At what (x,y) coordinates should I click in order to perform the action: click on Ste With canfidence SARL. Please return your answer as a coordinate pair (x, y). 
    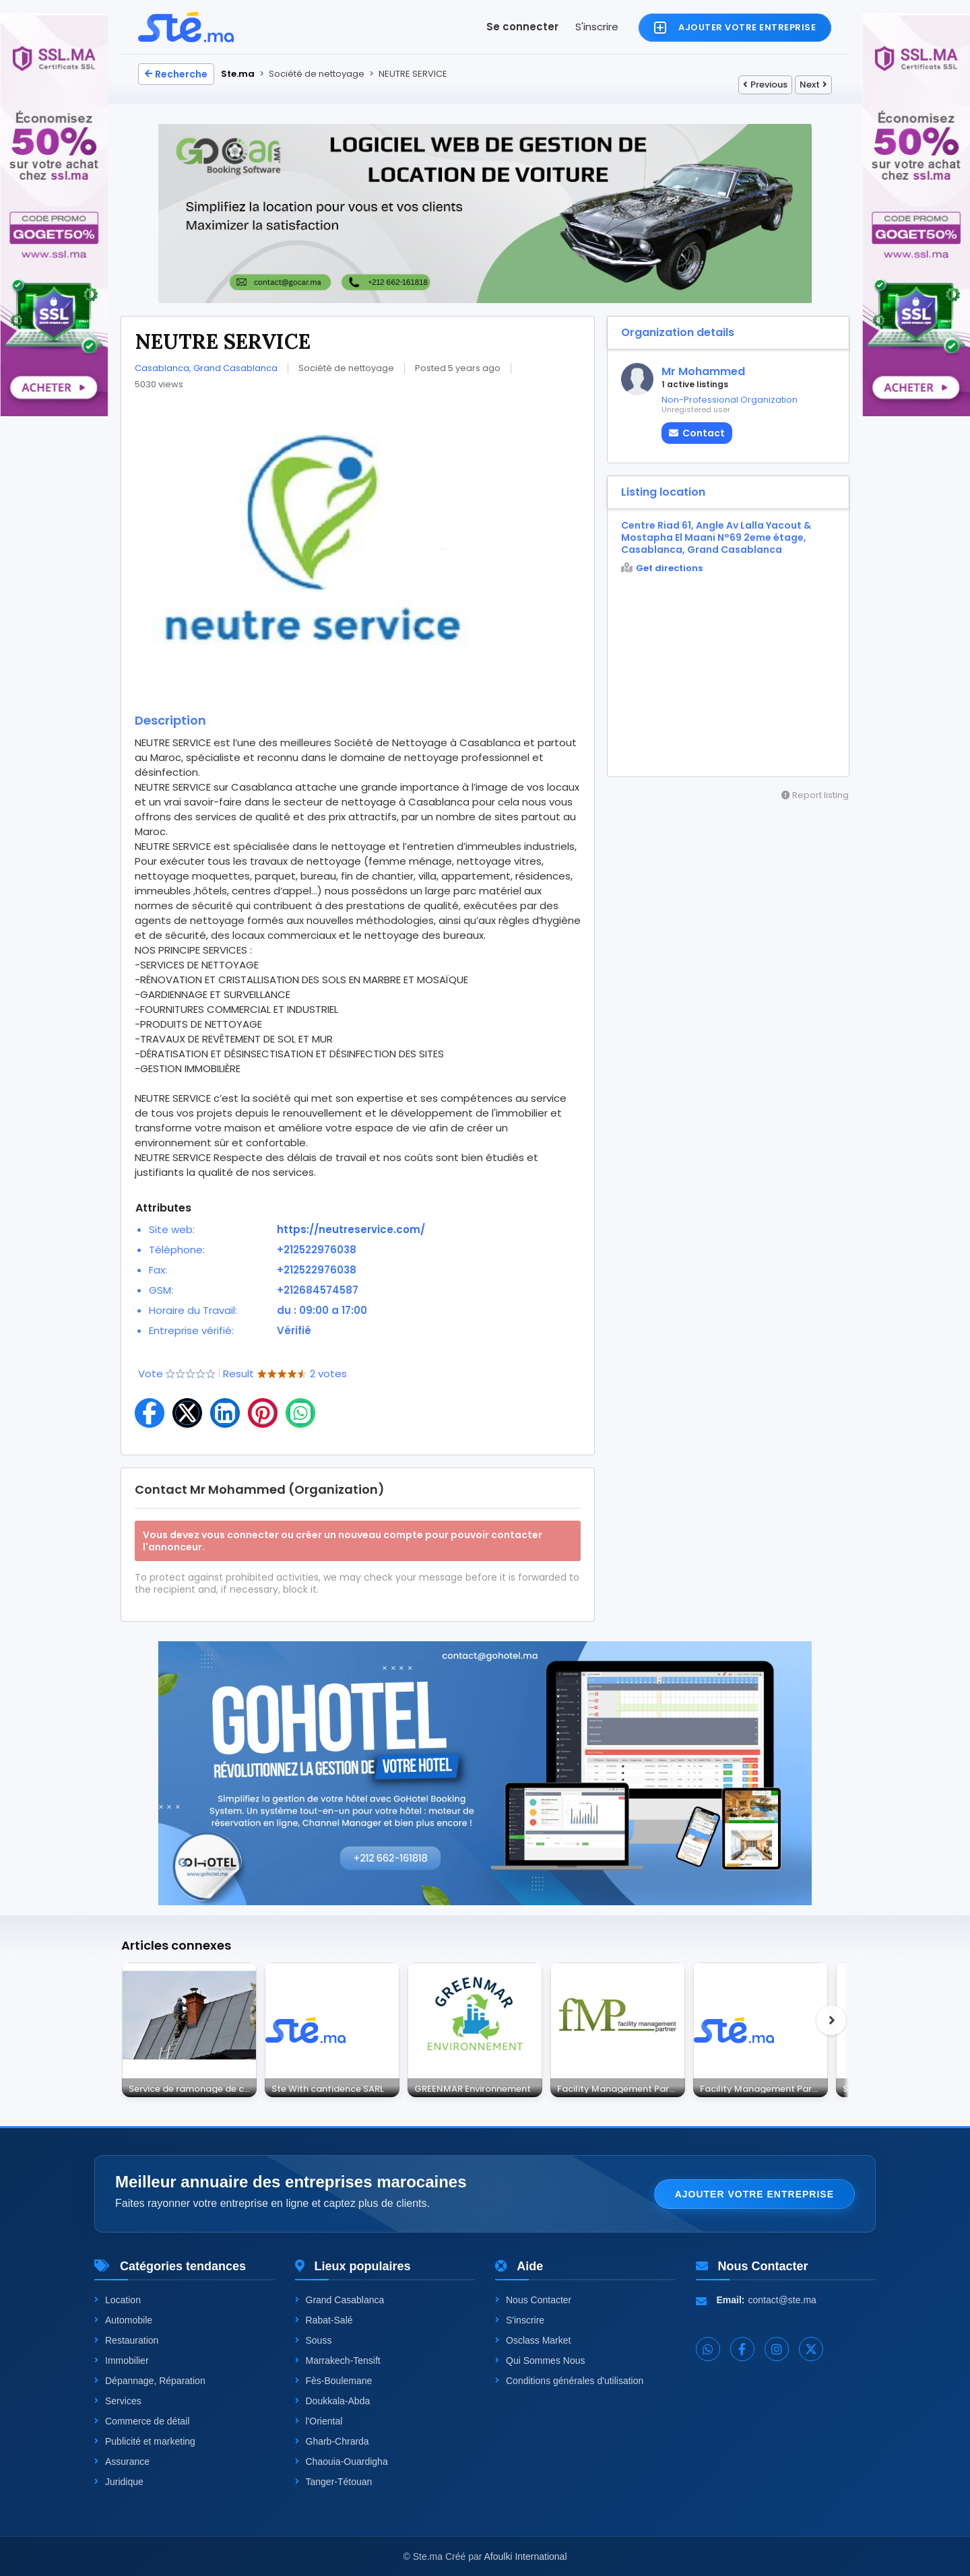
    Looking at the image, I should click on (327, 2087).